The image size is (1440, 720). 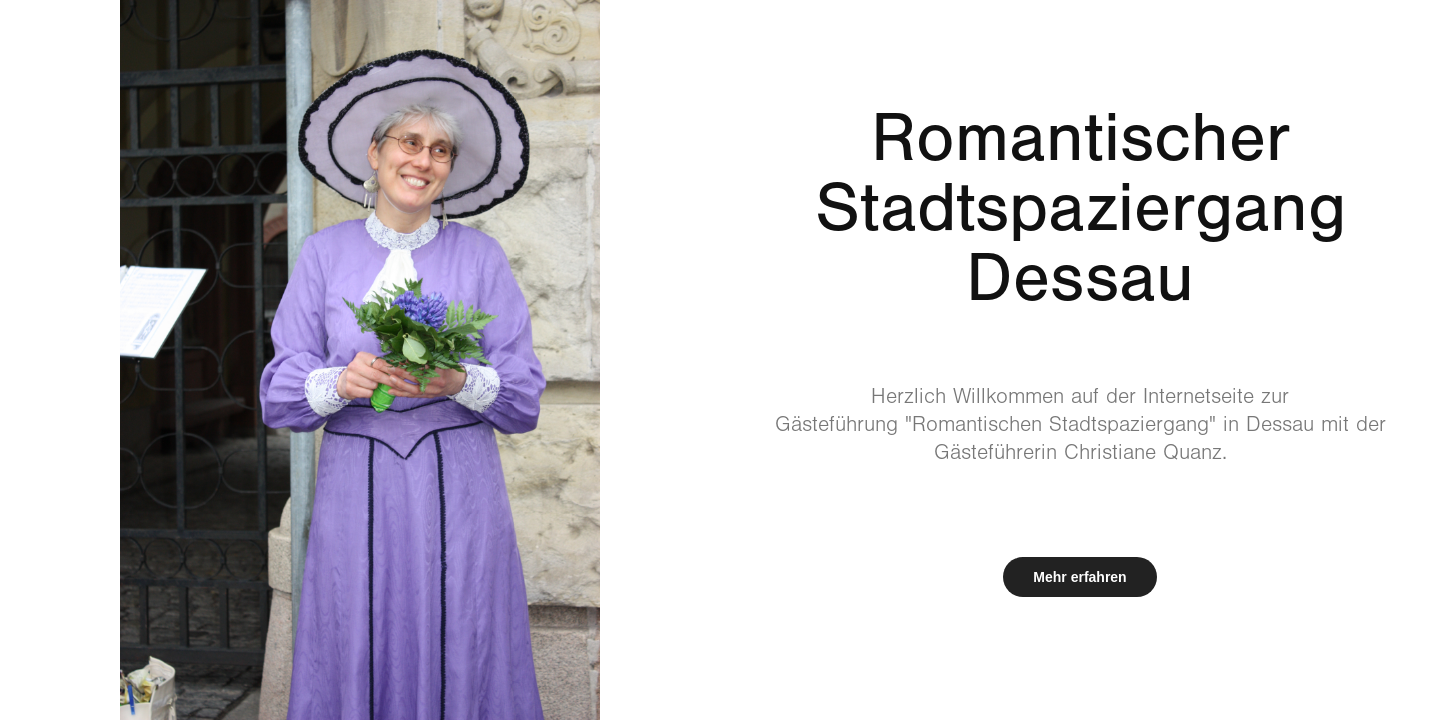 What do you see at coordinates (1079, 577) in the screenshot?
I see `Mehr erfahren` at bounding box center [1079, 577].